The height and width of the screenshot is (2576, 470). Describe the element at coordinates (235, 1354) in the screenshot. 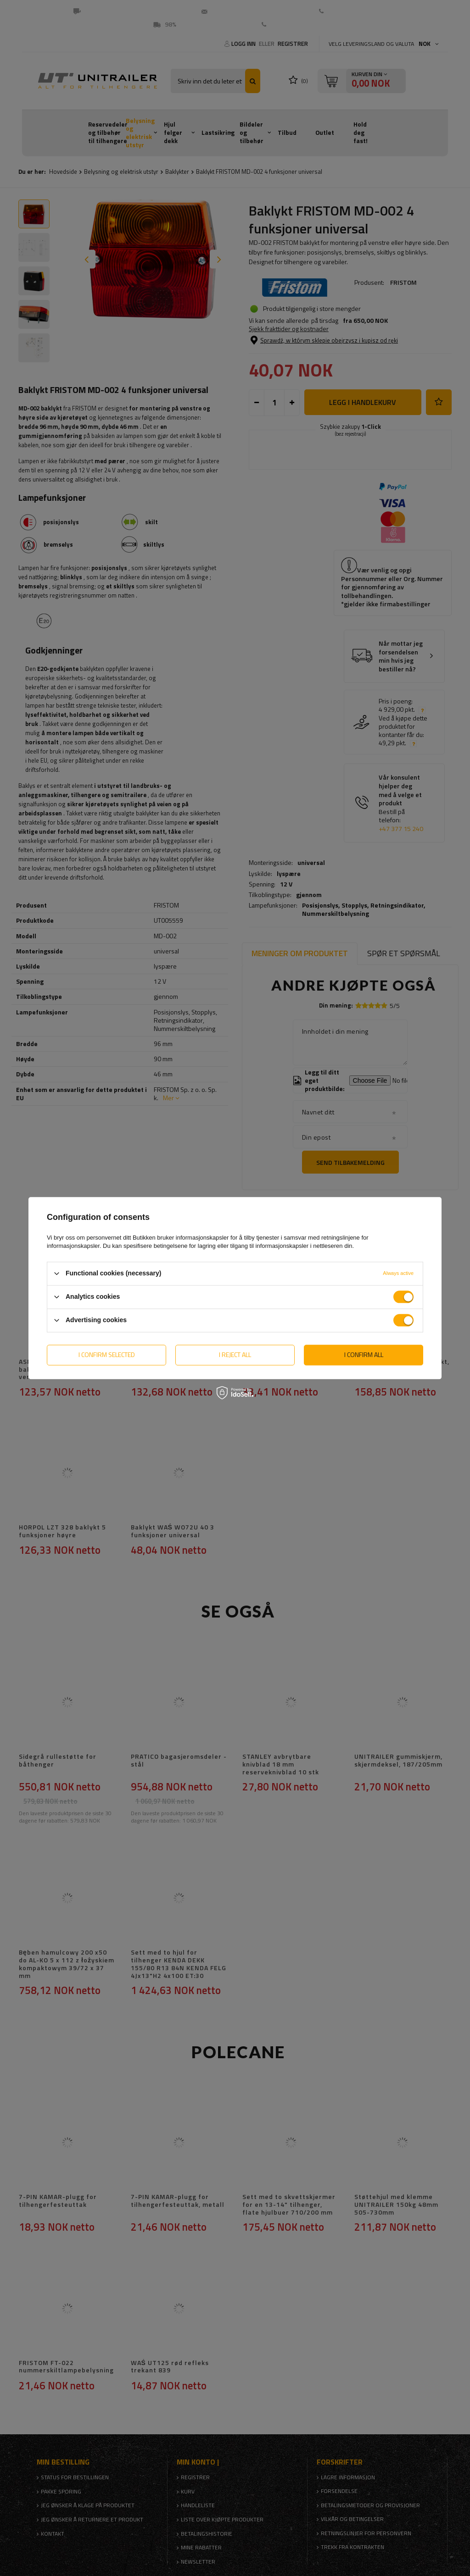

I see `I reject all` at that location.